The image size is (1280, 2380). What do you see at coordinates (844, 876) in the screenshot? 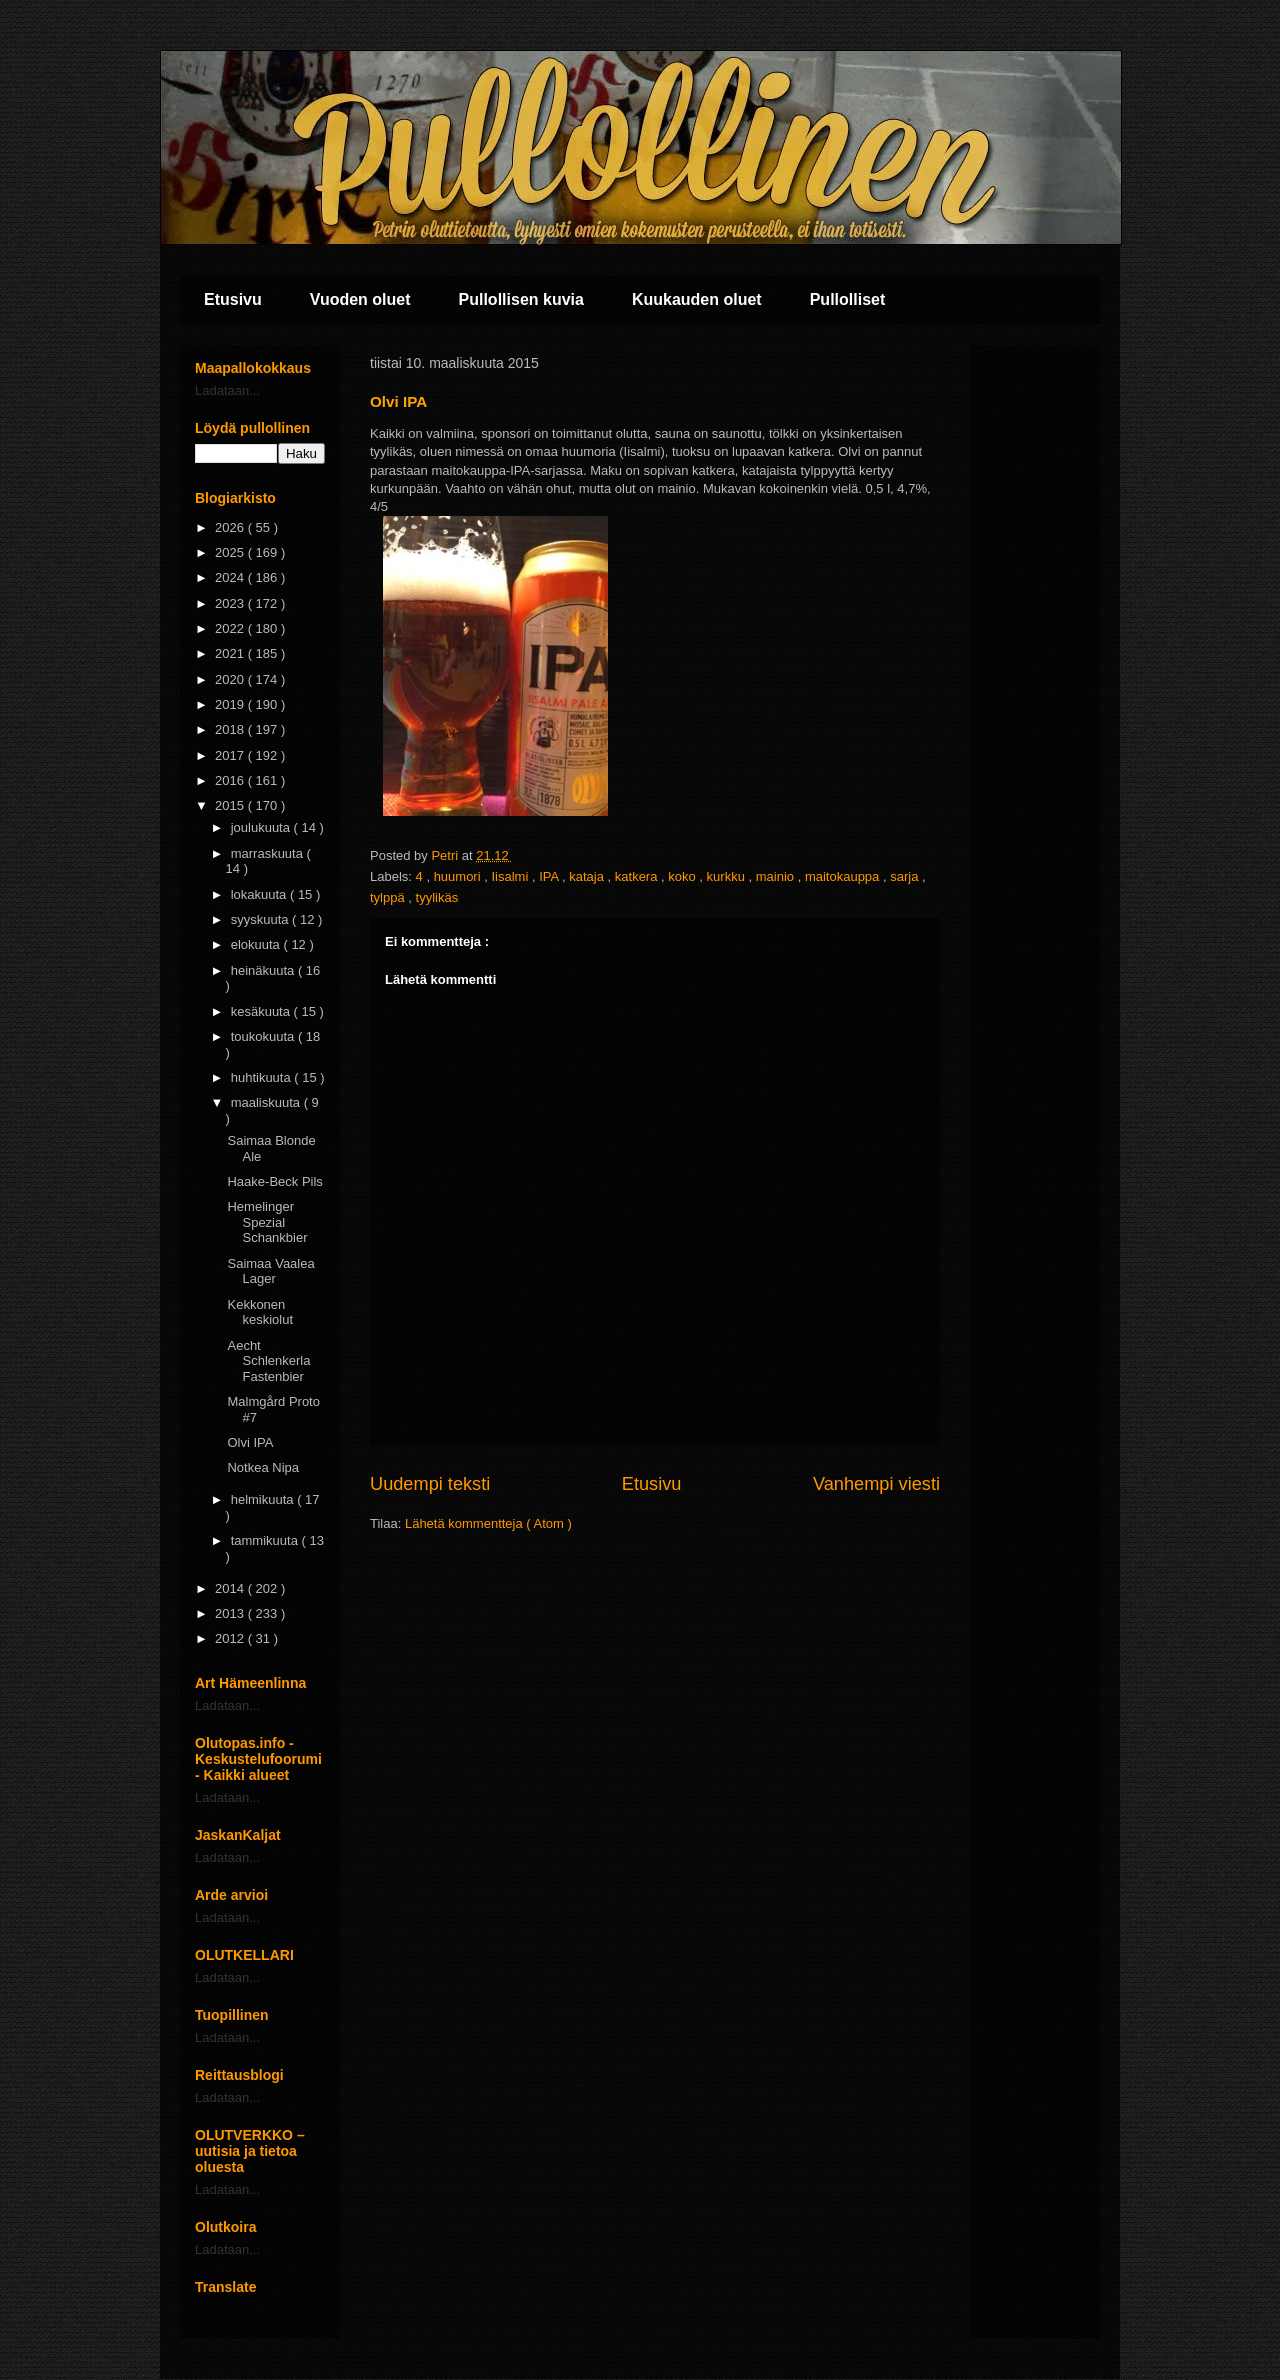
I see `maitokauppa` at bounding box center [844, 876].